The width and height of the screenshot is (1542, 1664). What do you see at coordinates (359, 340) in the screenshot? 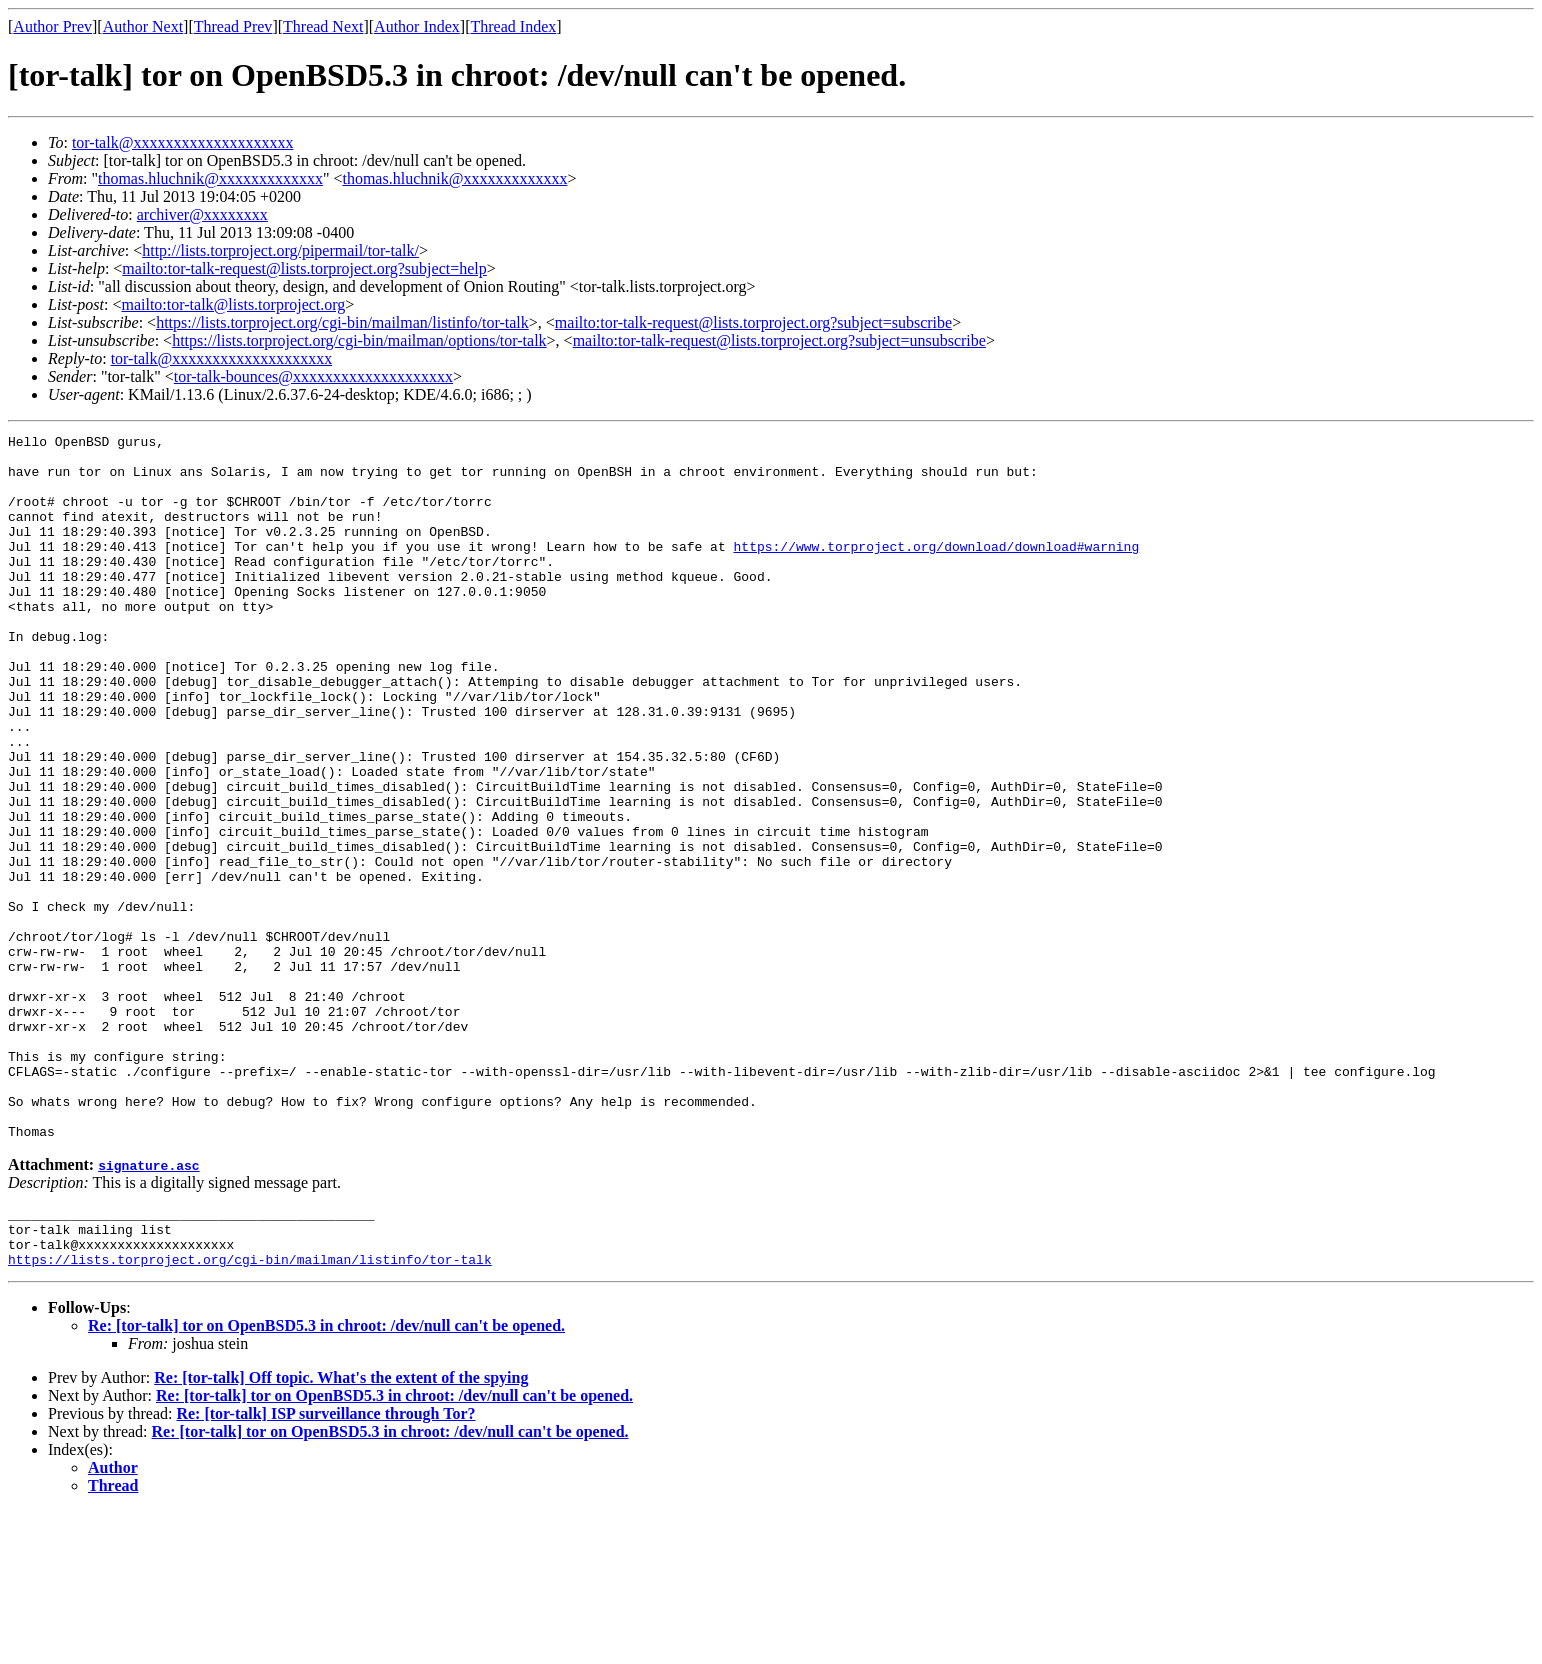
I see `https://lists.torproject.org/cgi-bin/mailman/options/tor-talk` at bounding box center [359, 340].